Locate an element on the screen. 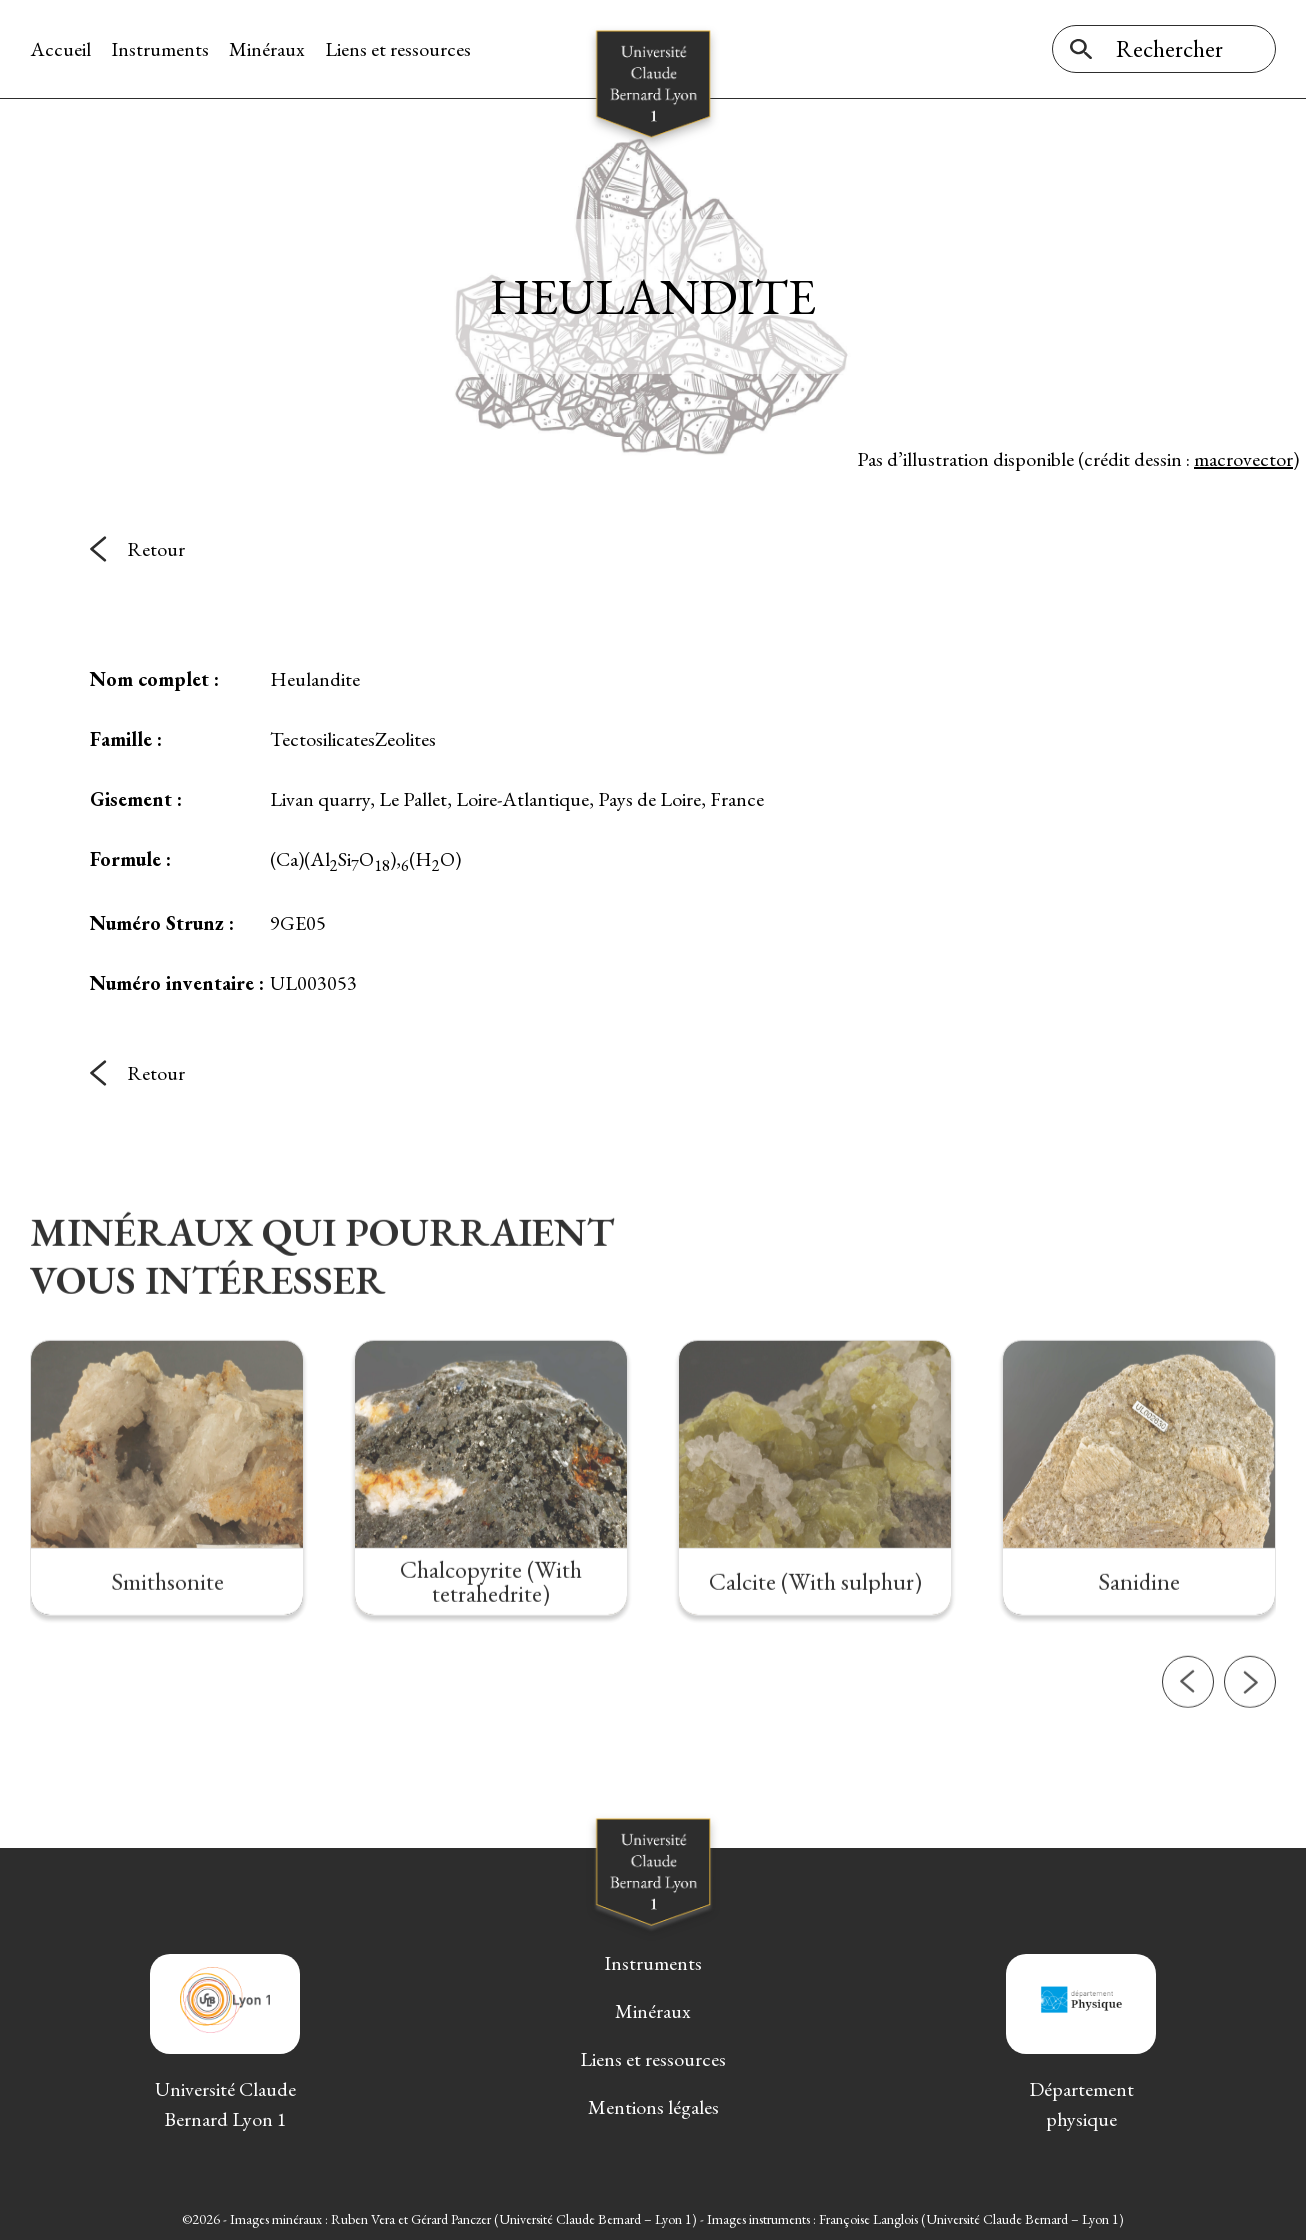 This screenshot has width=1306, height=2240. Minéraux is located at coordinates (267, 49).